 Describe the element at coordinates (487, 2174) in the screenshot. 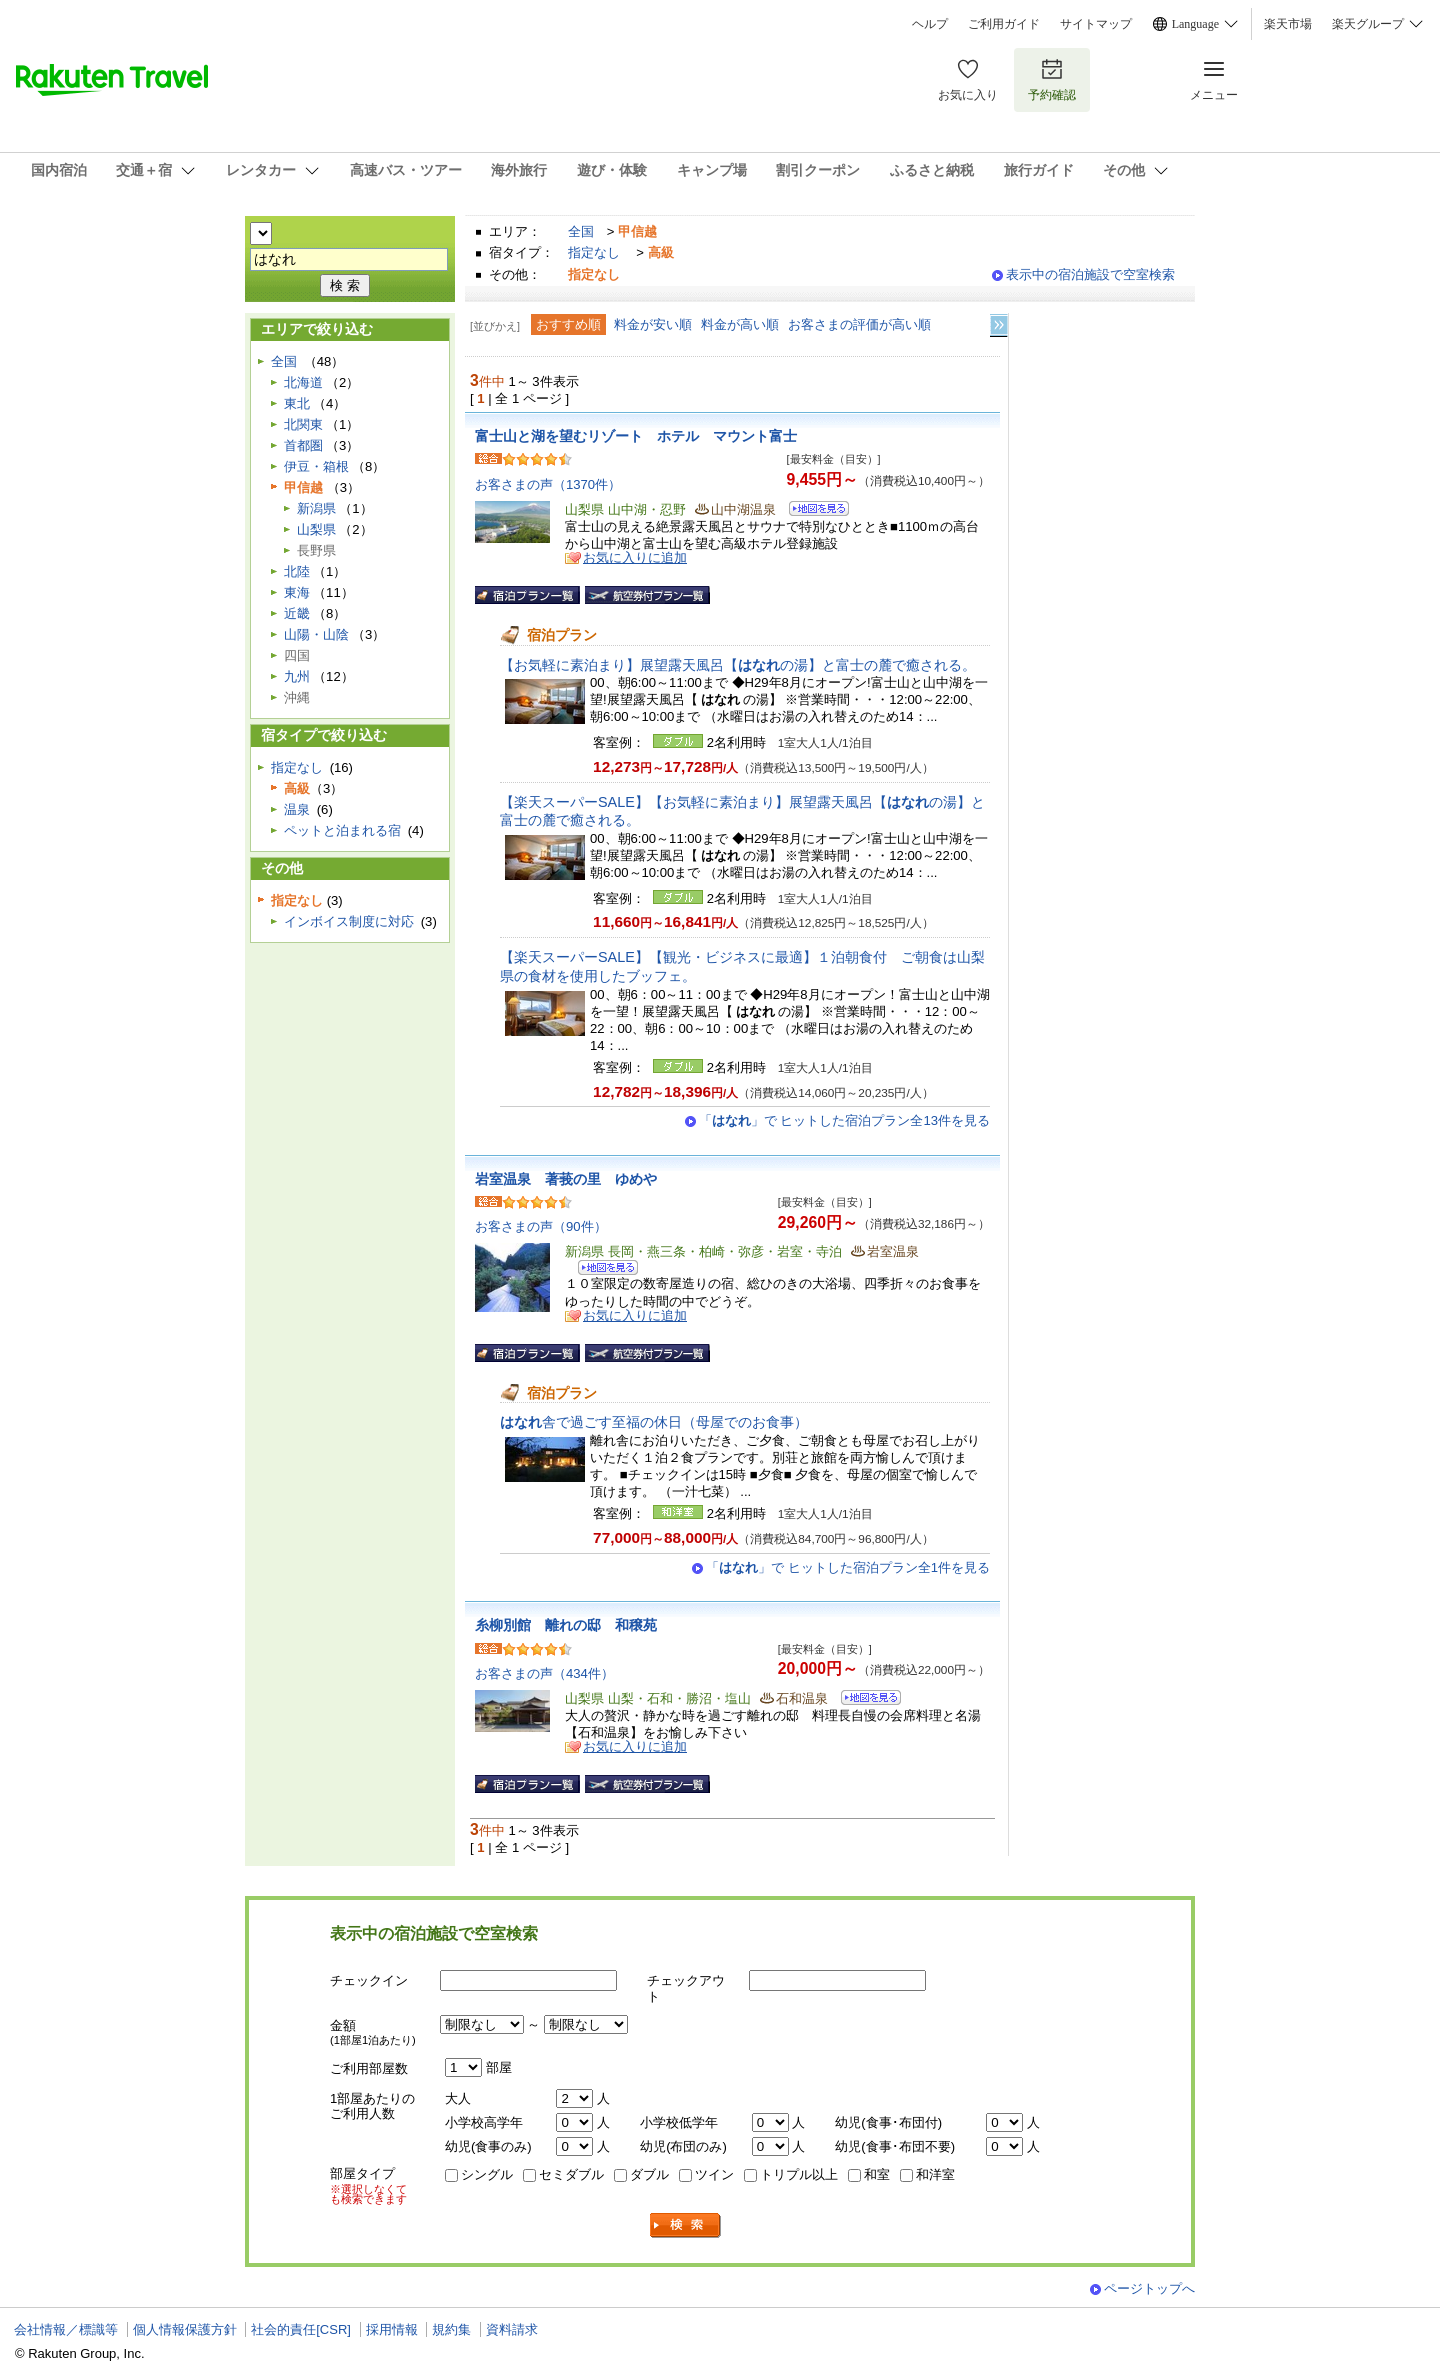

I see `シングル` at that location.